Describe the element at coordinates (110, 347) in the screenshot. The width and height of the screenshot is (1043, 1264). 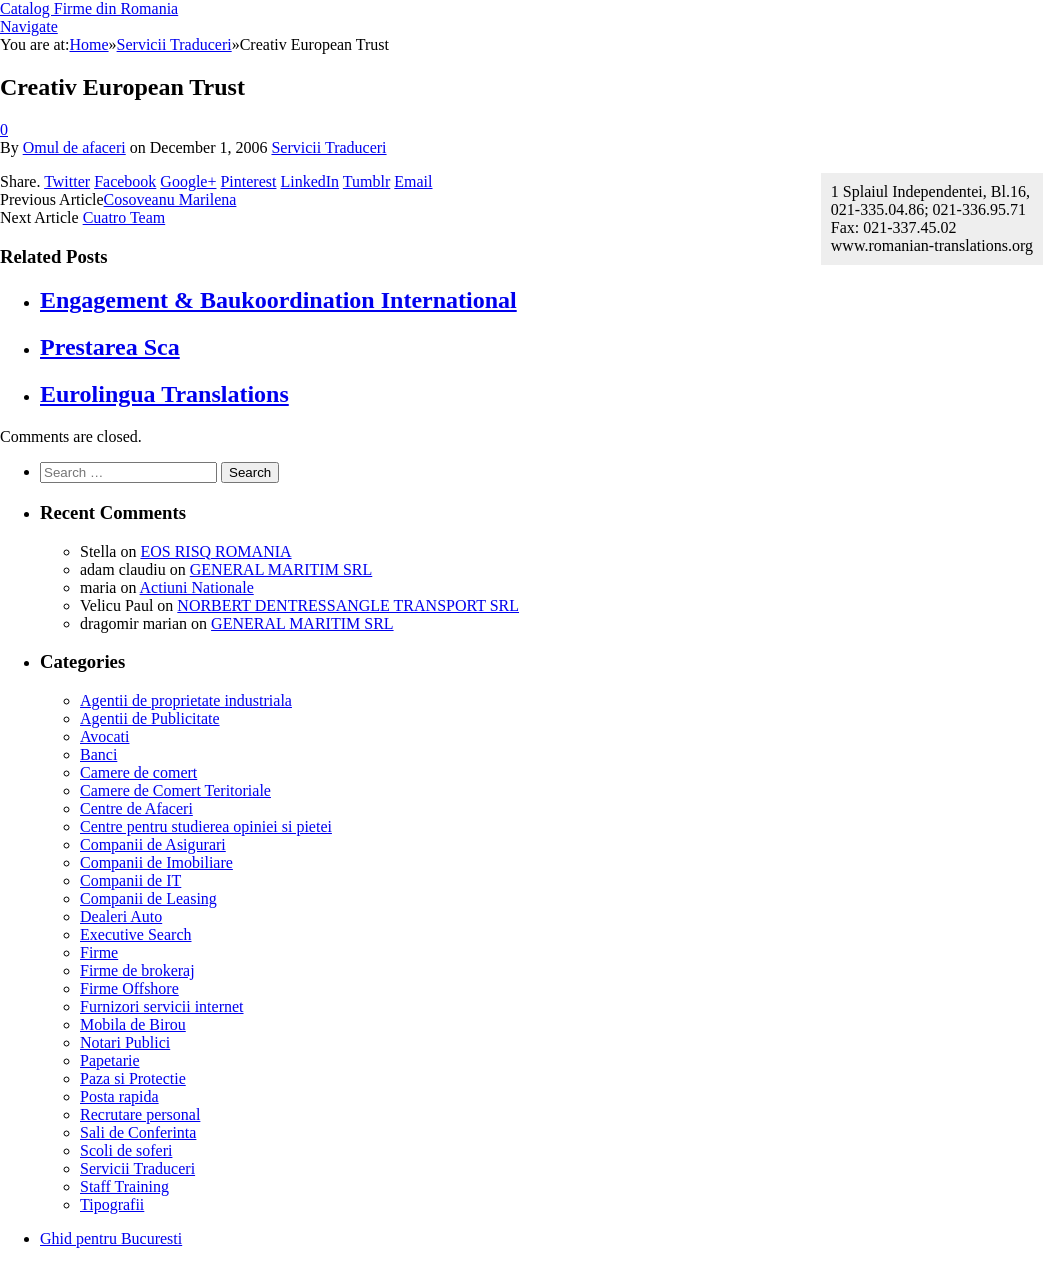
I see `Prestarea Sca` at that location.